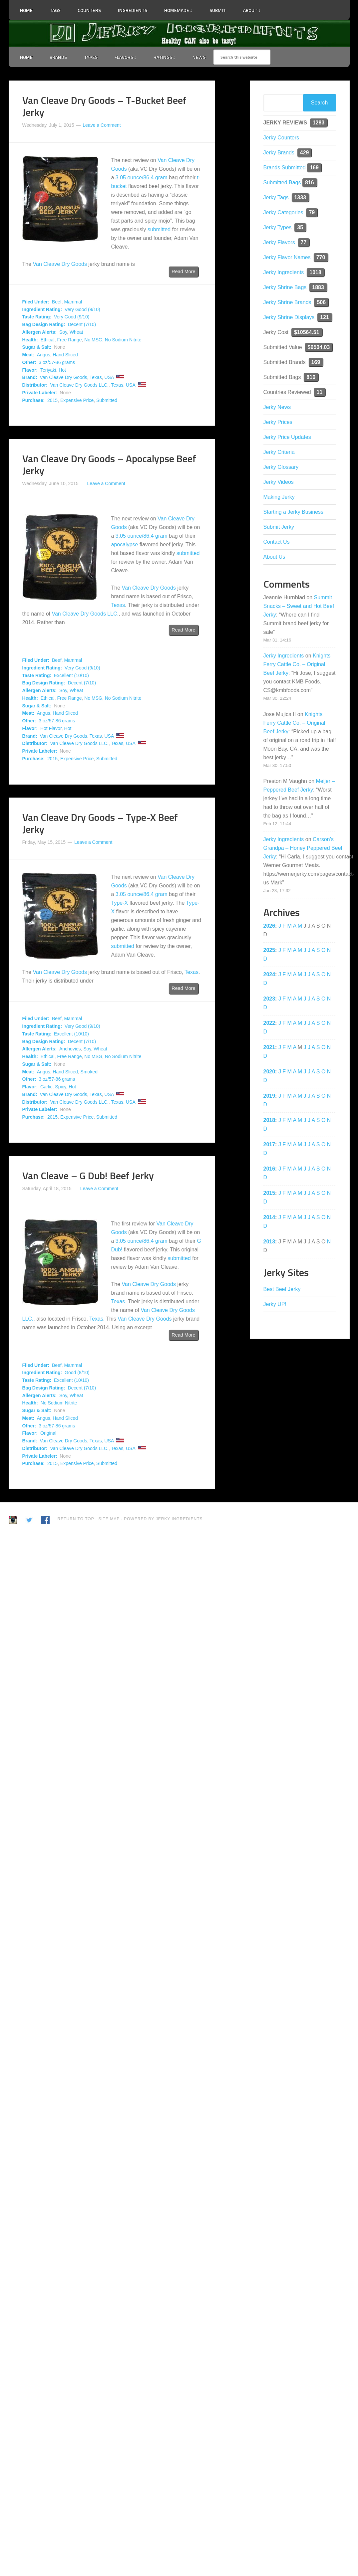 The image size is (358, 2576). I want to click on Other:, so click(29, 362).